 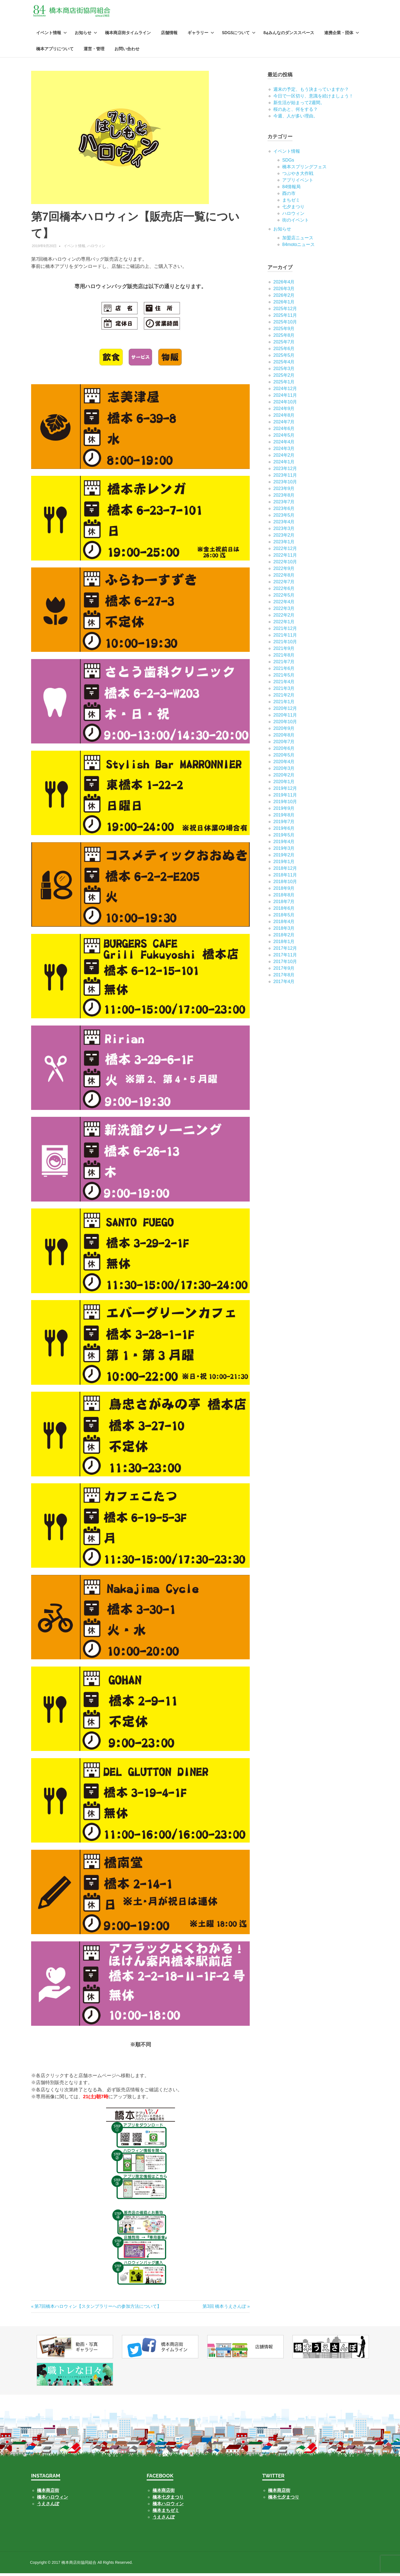 What do you see at coordinates (284, 297) in the screenshot?
I see `2026年2月` at bounding box center [284, 297].